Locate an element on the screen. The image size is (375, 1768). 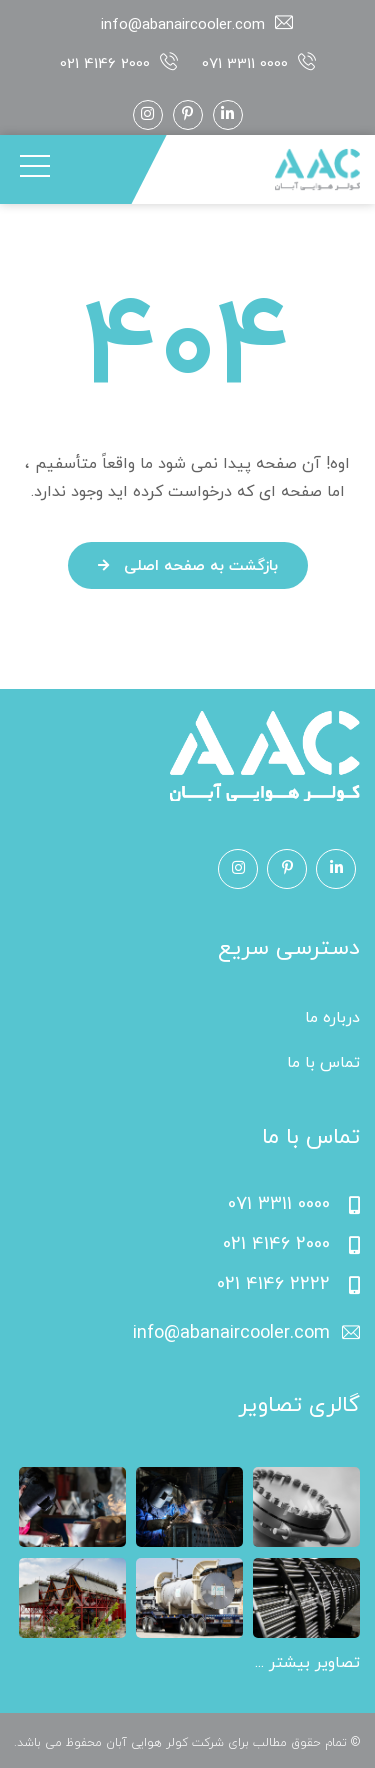
info@abanaircooler.com is located at coordinates (183, 25).